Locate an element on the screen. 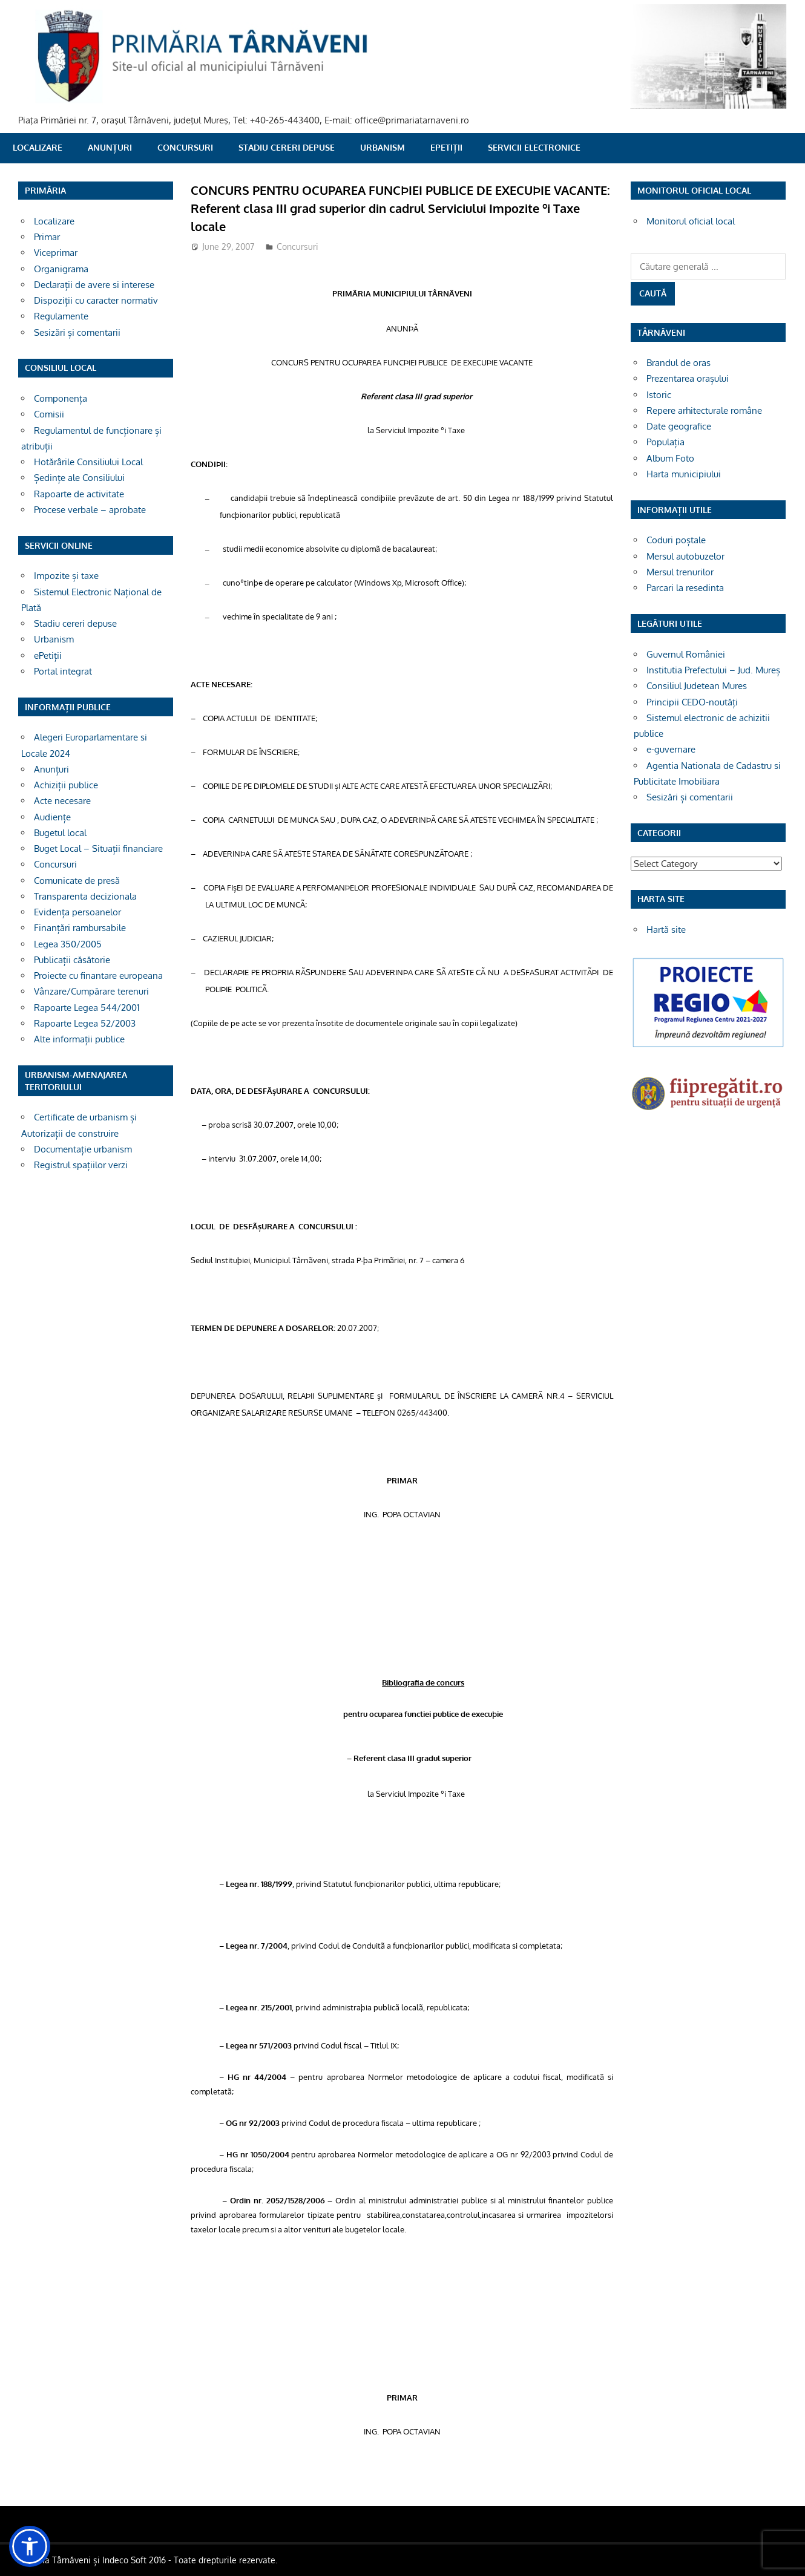 This screenshot has width=805, height=2576. Consiliul Judetean Mures is located at coordinates (696, 685).